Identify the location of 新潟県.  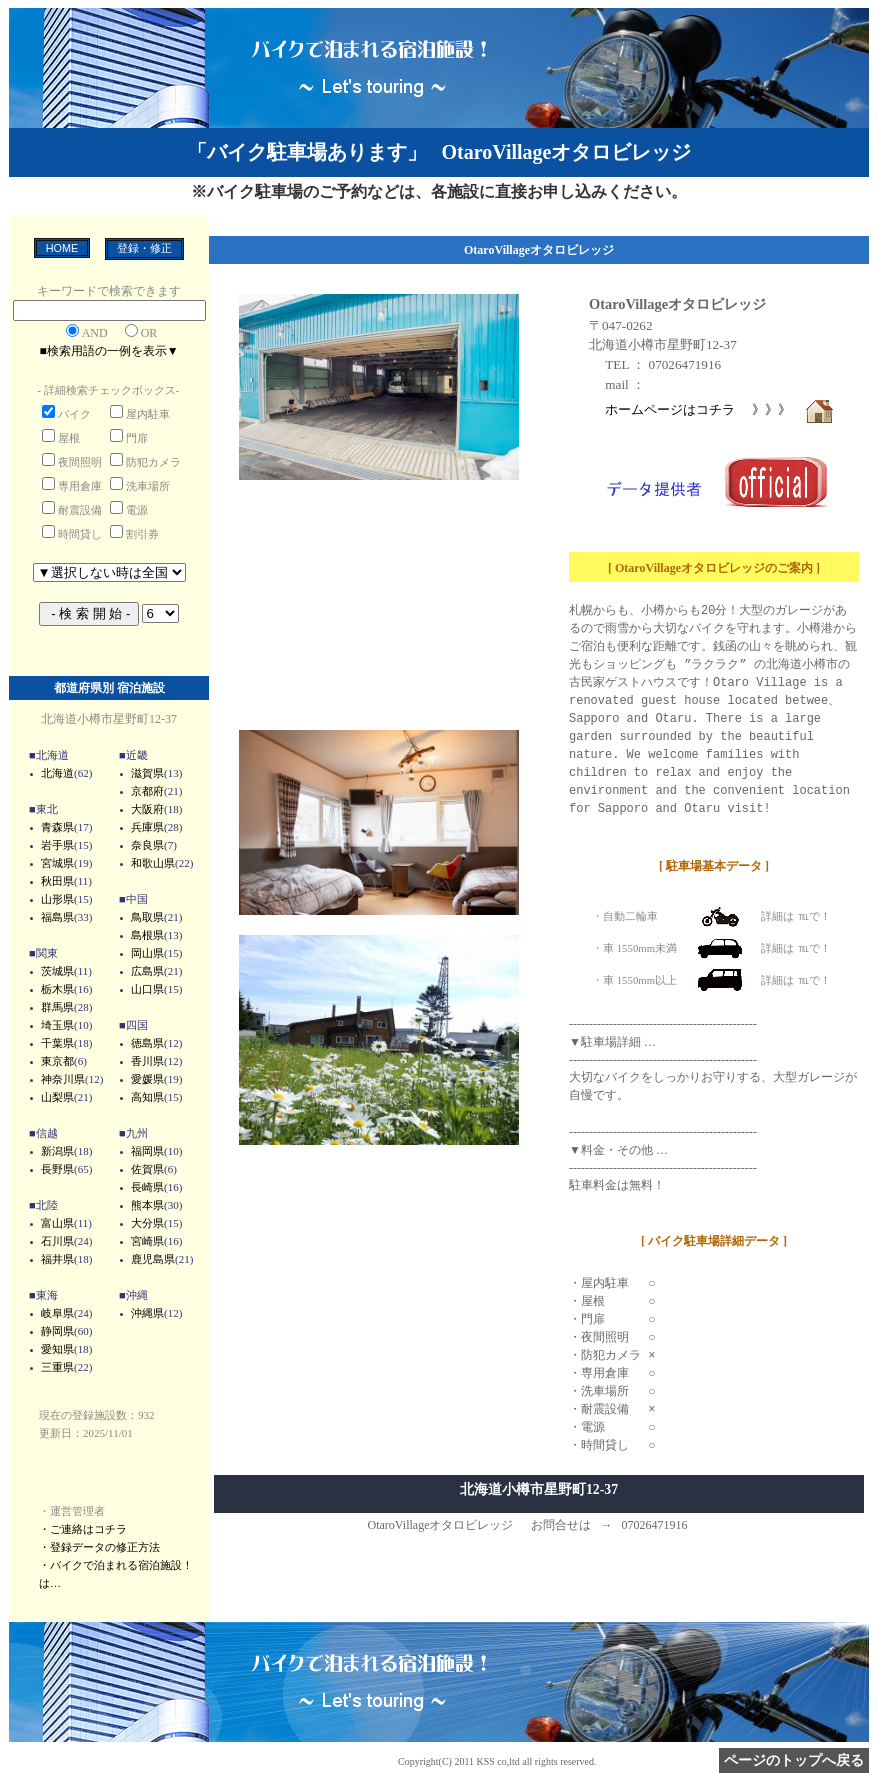
(57, 1151).